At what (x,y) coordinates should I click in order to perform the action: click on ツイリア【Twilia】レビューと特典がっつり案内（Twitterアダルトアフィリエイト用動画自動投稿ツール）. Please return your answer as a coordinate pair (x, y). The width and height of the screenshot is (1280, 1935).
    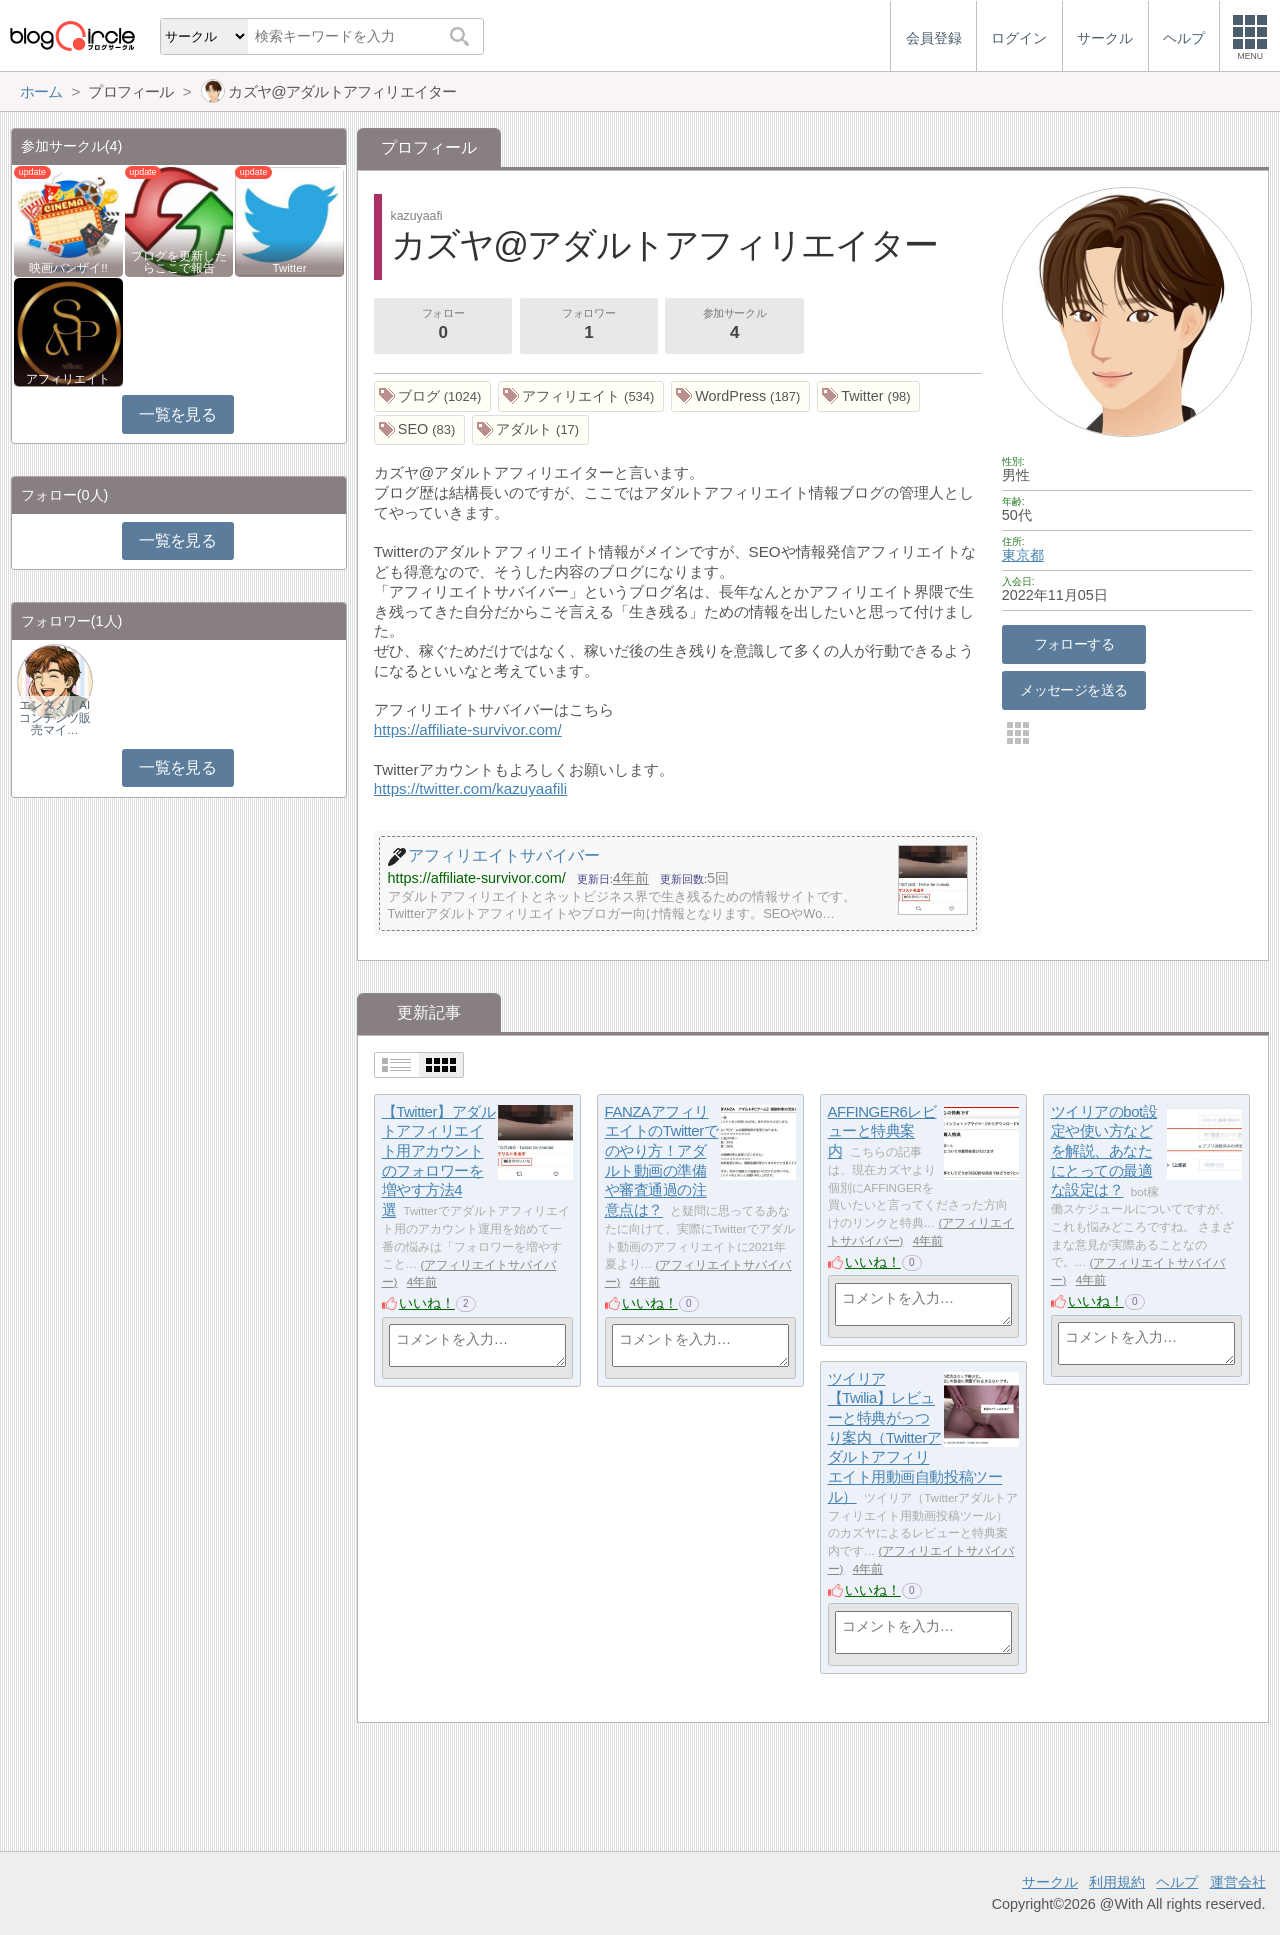
    Looking at the image, I should click on (915, 1437).